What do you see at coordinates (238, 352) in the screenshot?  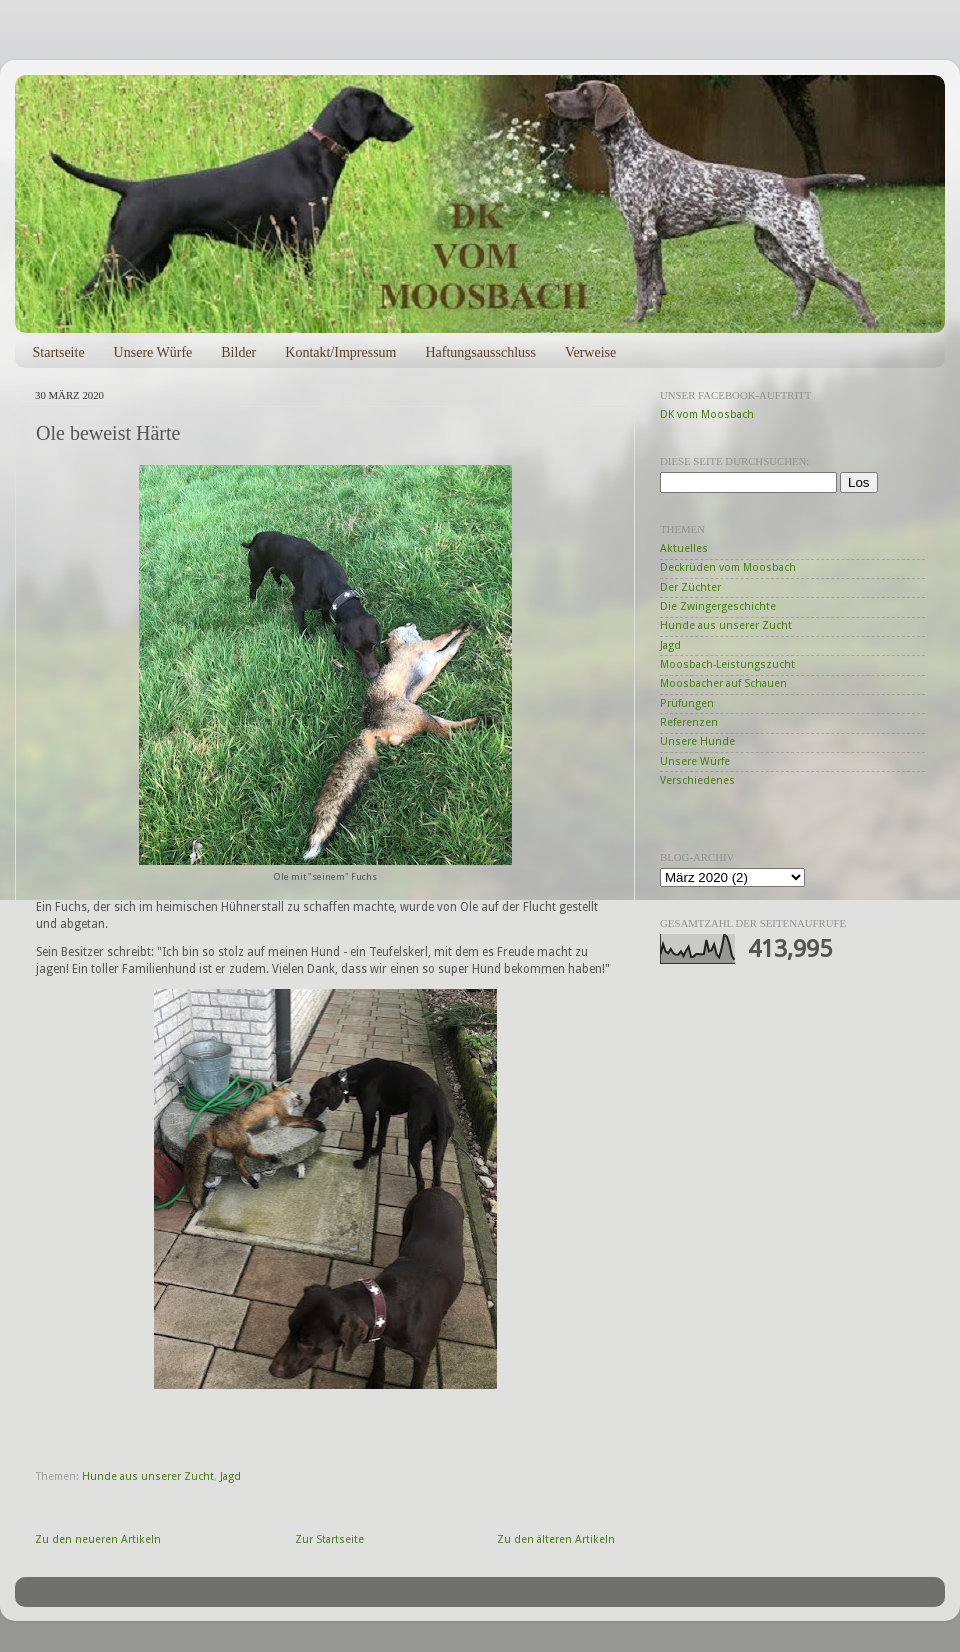 I see `Bilder` at bounding box center [238, 352].